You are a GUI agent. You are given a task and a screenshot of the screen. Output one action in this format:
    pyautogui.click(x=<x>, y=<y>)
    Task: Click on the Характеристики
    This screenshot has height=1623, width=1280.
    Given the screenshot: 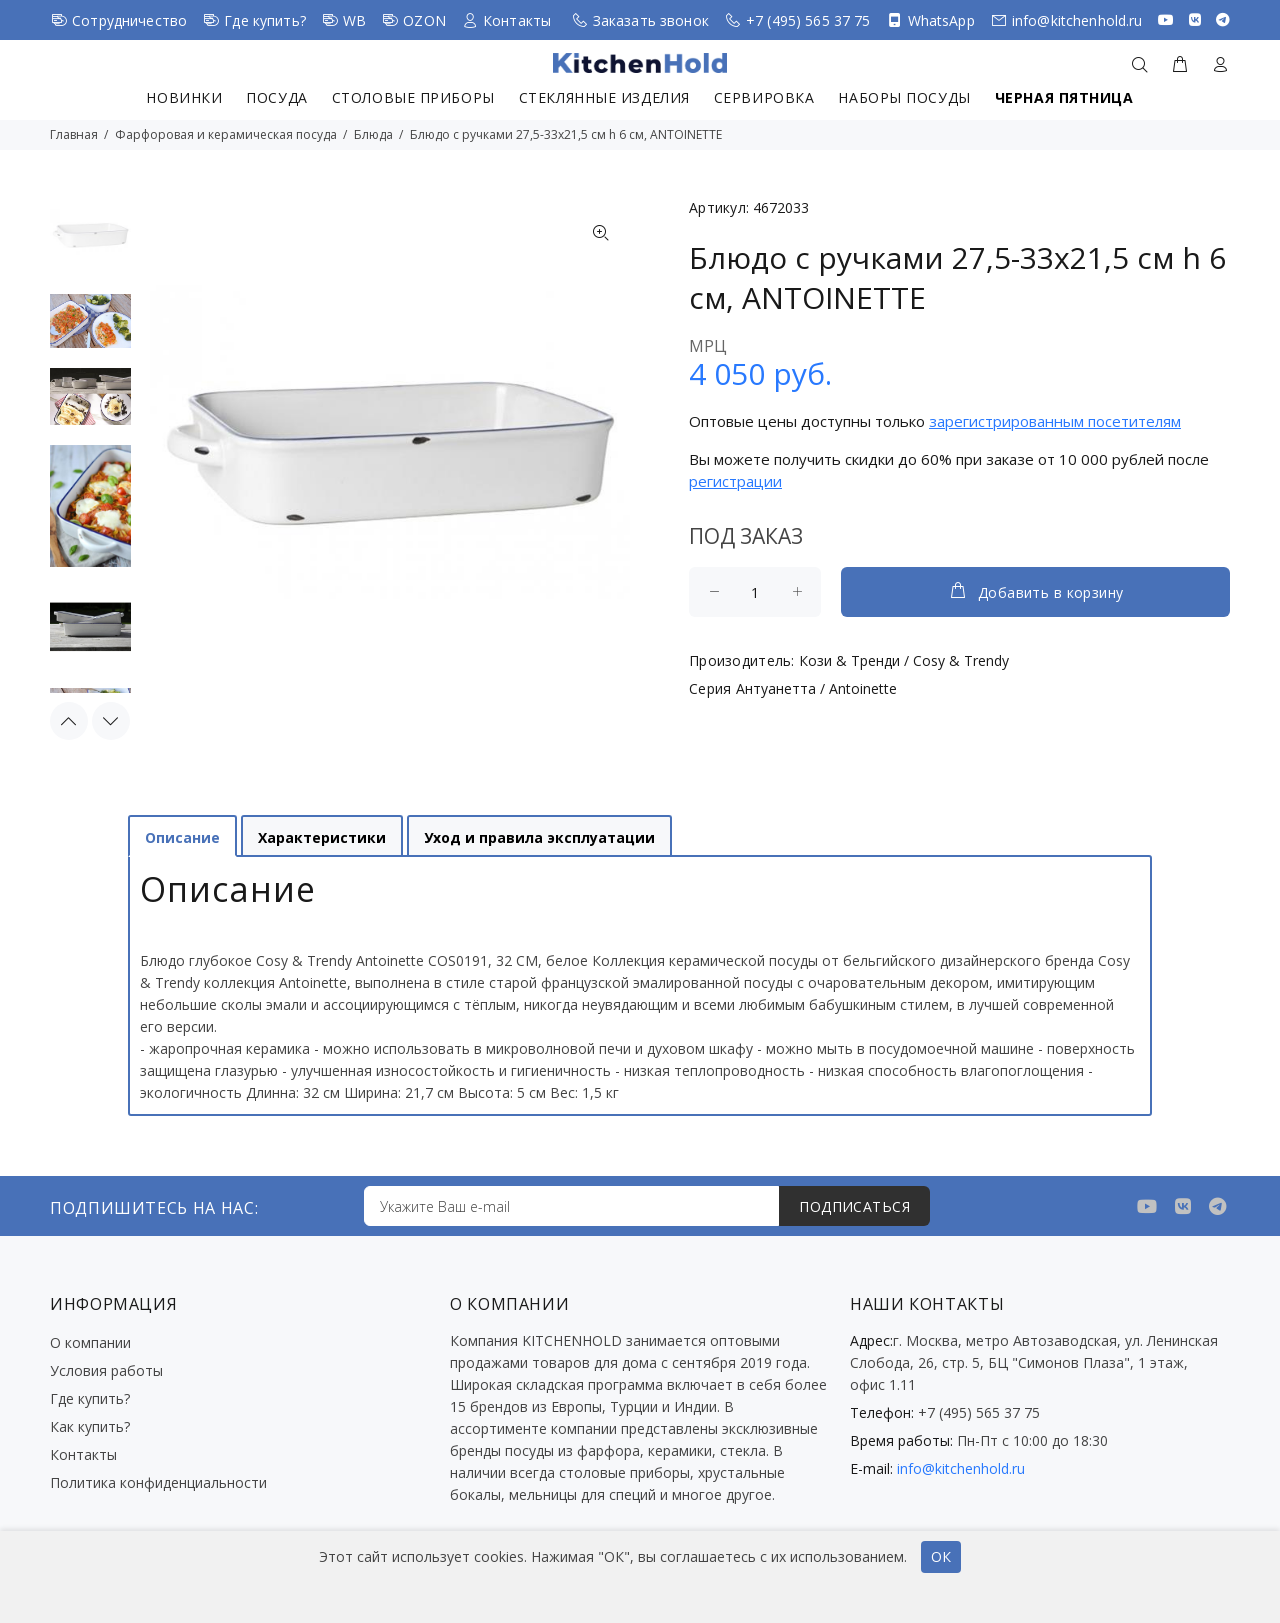 What is the action you would take?
    pyautogui.click(x=322, y=837)
    